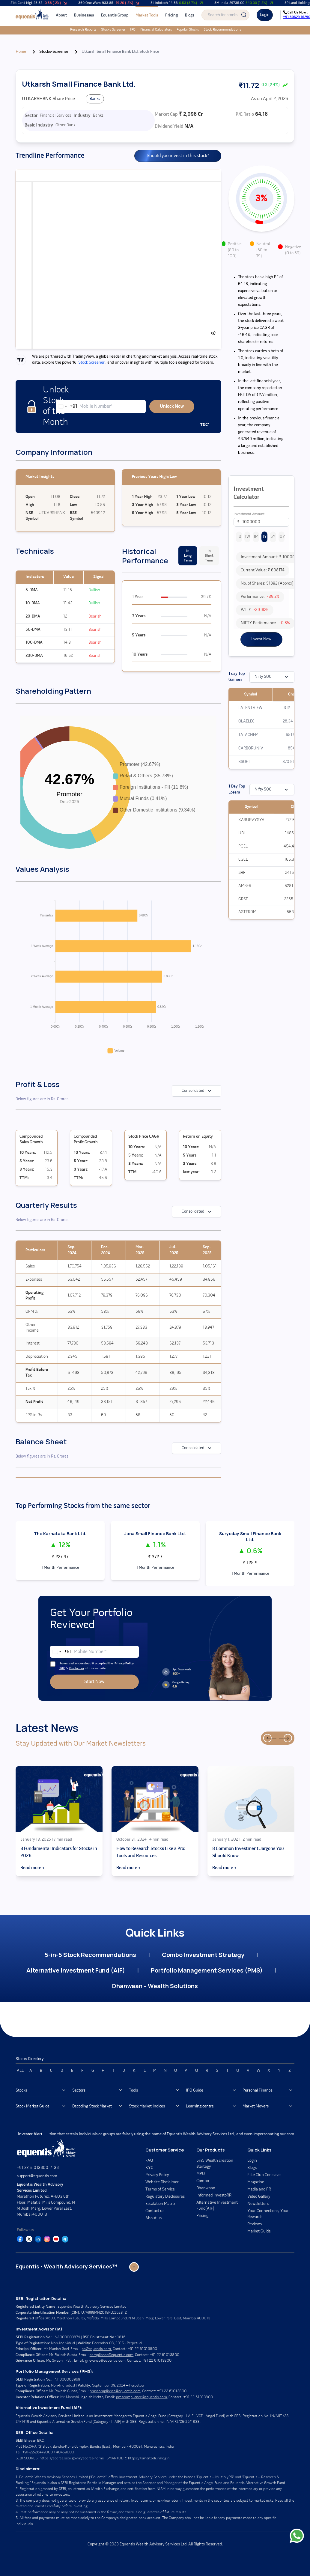 The height and width of the screenshot is (2576, 310). Describe the element at coordinates (213, 2195) in the screenshot. I see `Informed InvestoRR` at that location.